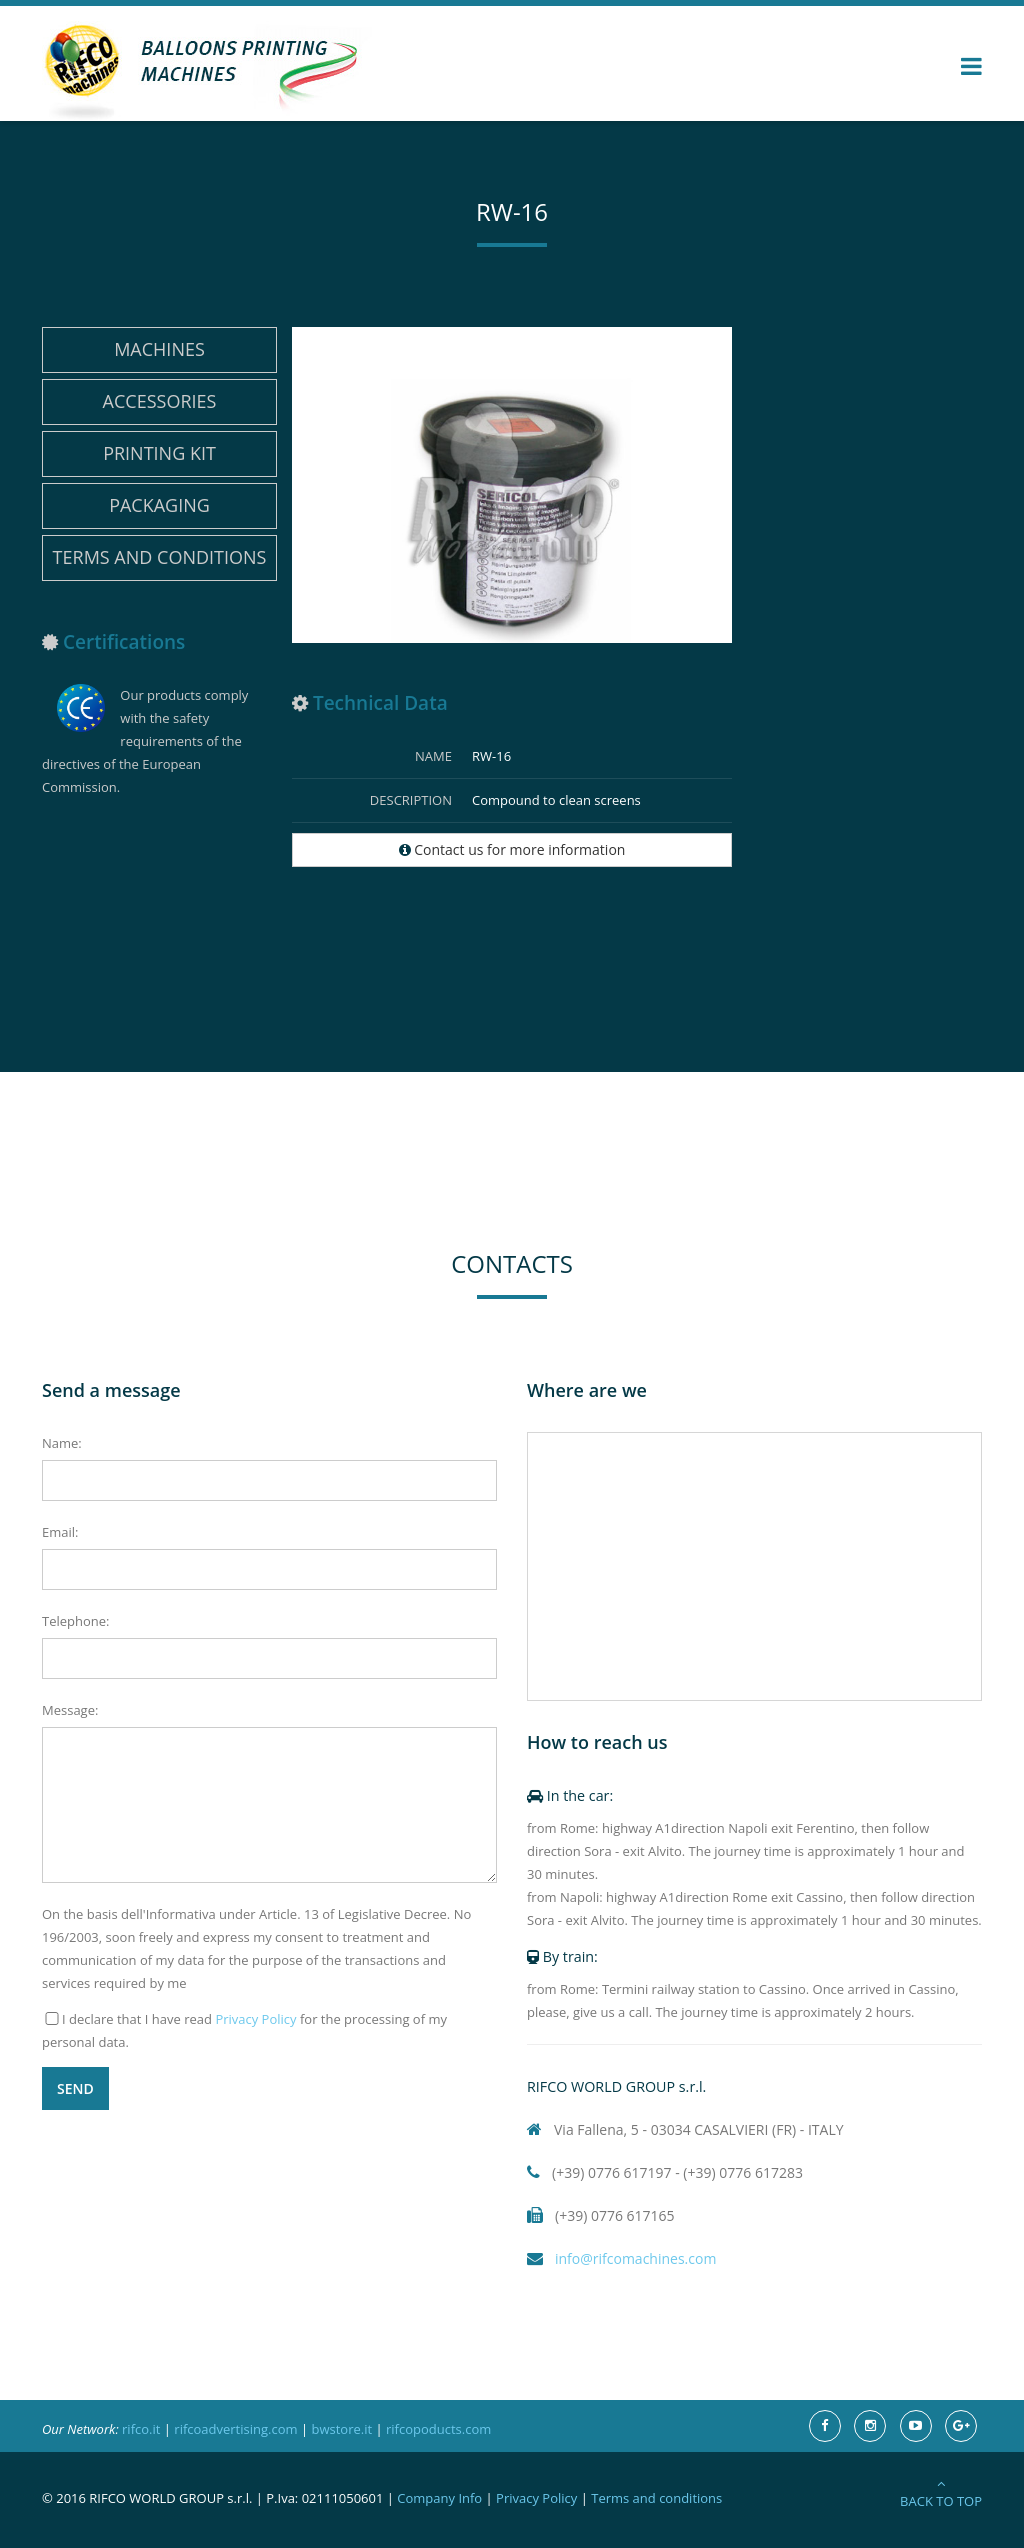 This screenshot has width=1024, height=2548. I want to click on Telephone:, so click(75, 1621).